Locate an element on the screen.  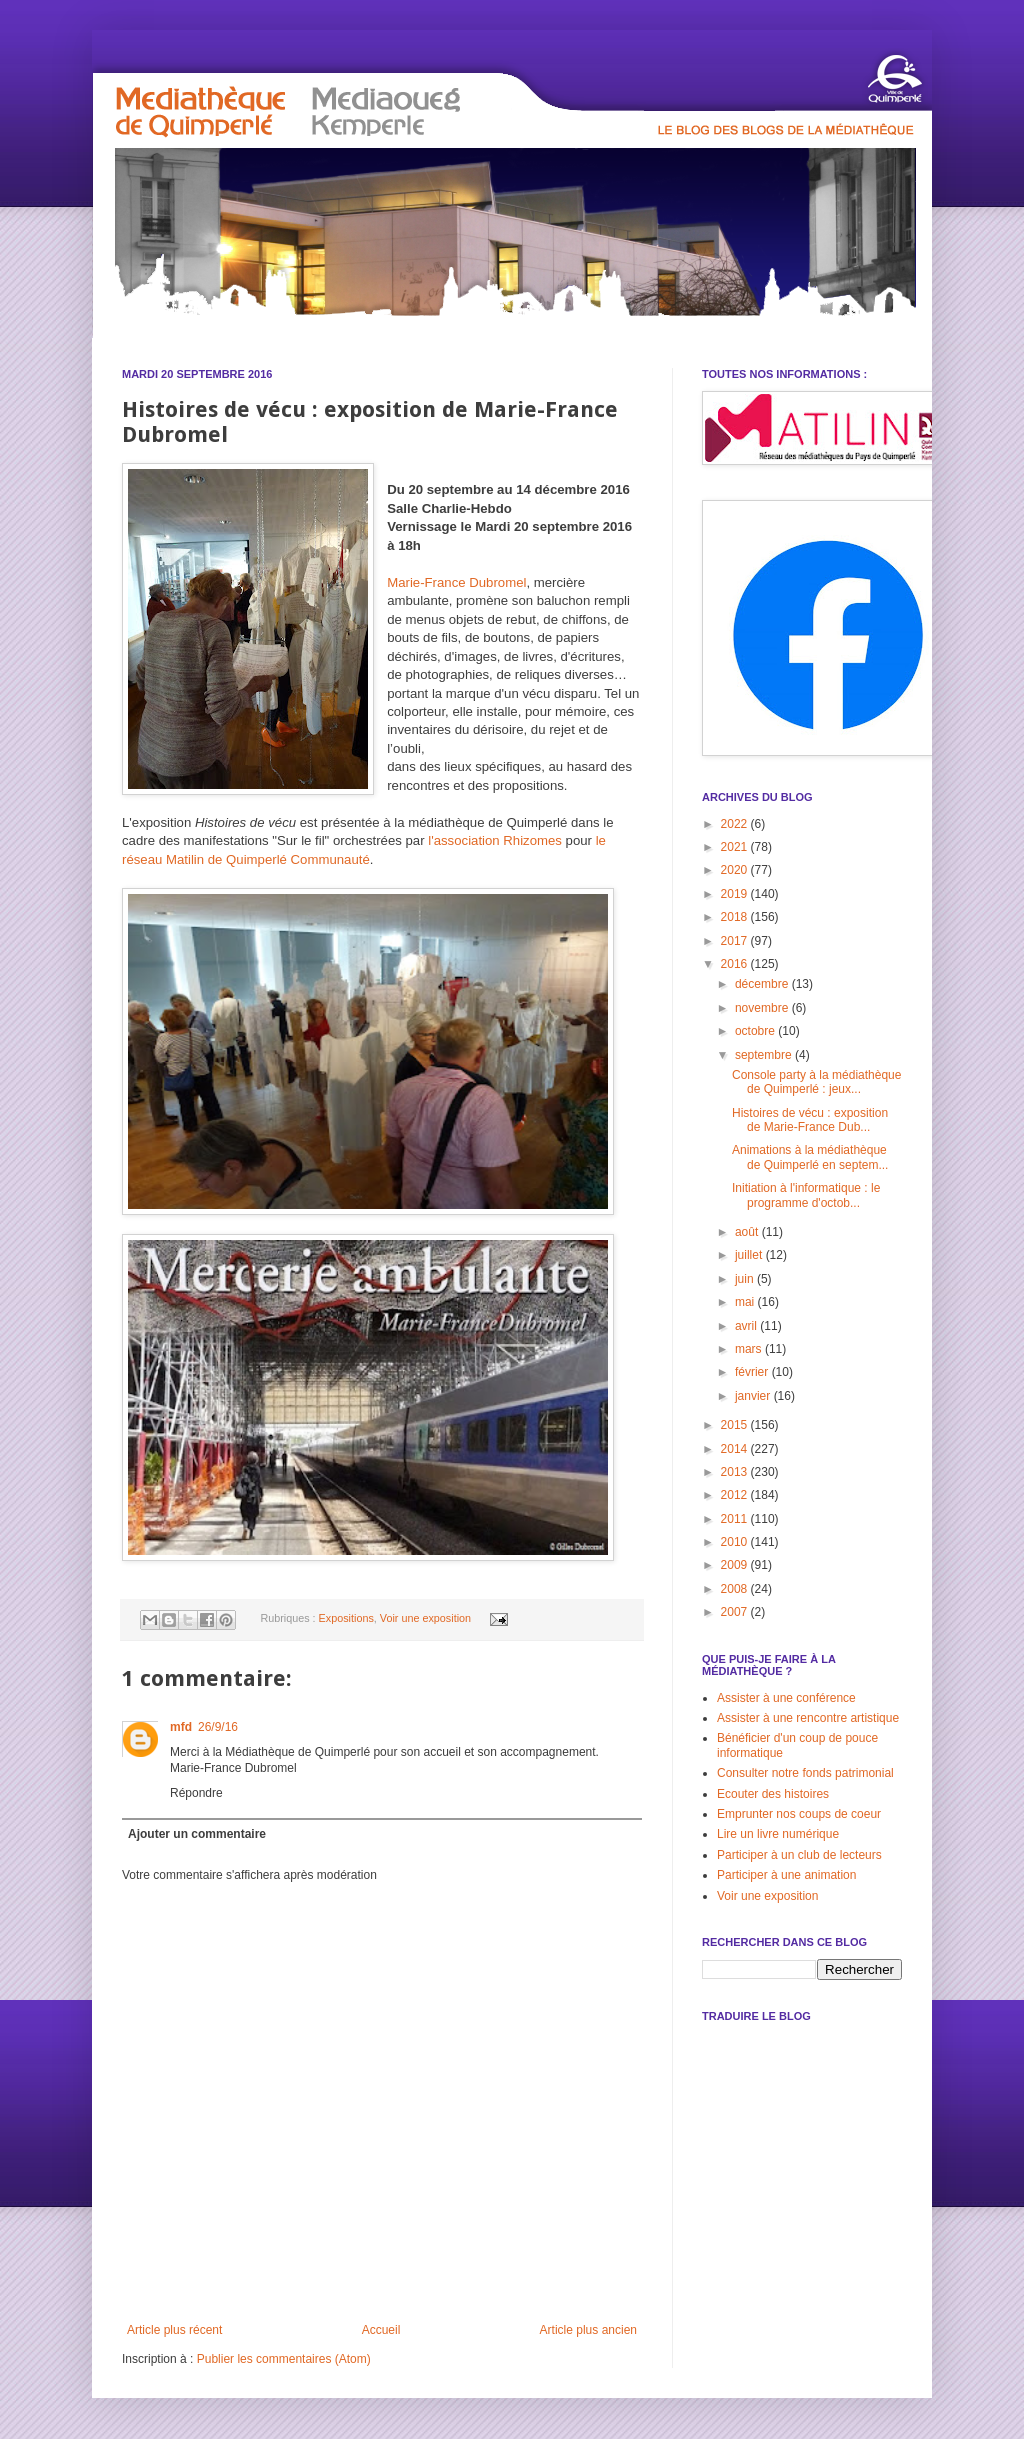
juillet is located at coordinates (750, 1255).